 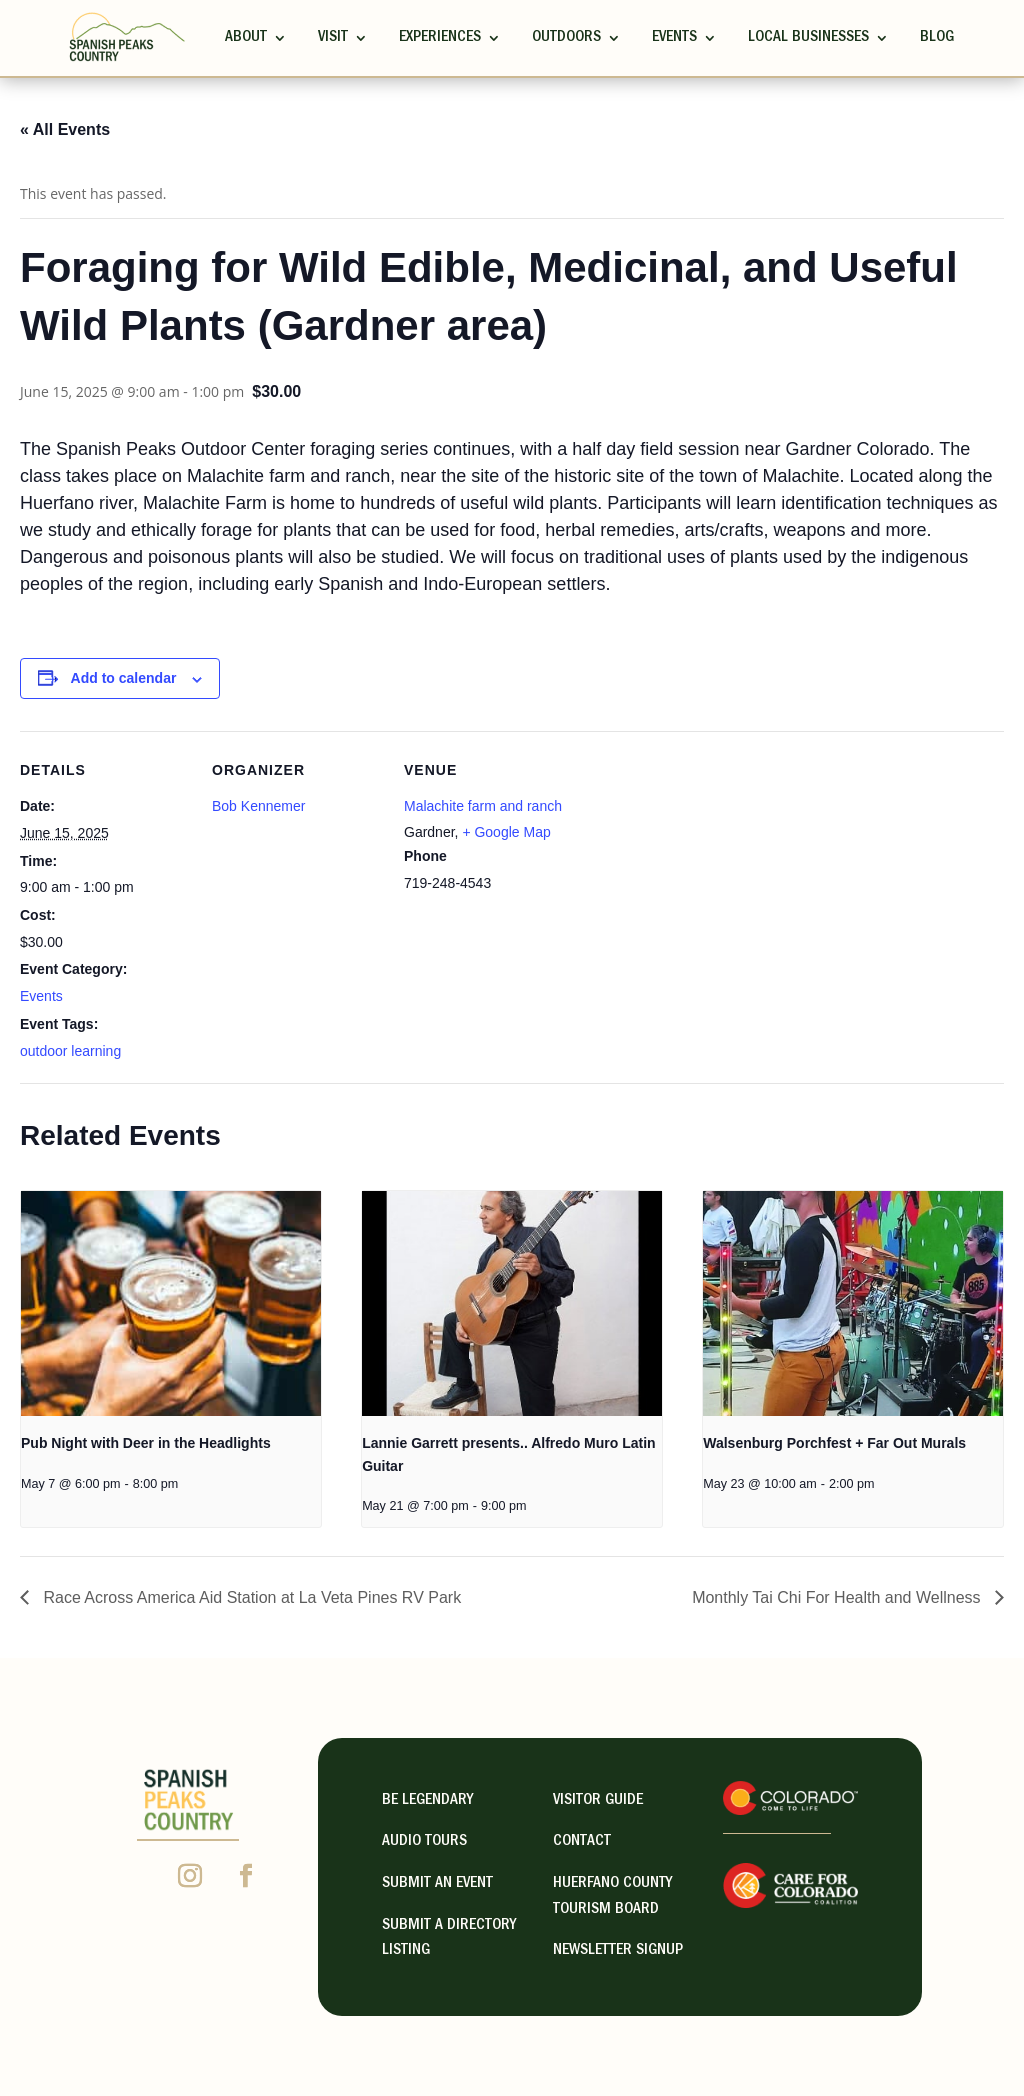 What do you see at coordinates (146, 1443) in the screenshot?
I see `Pub Night with Deer in the Headlights` at bounding box center [146, 1443].